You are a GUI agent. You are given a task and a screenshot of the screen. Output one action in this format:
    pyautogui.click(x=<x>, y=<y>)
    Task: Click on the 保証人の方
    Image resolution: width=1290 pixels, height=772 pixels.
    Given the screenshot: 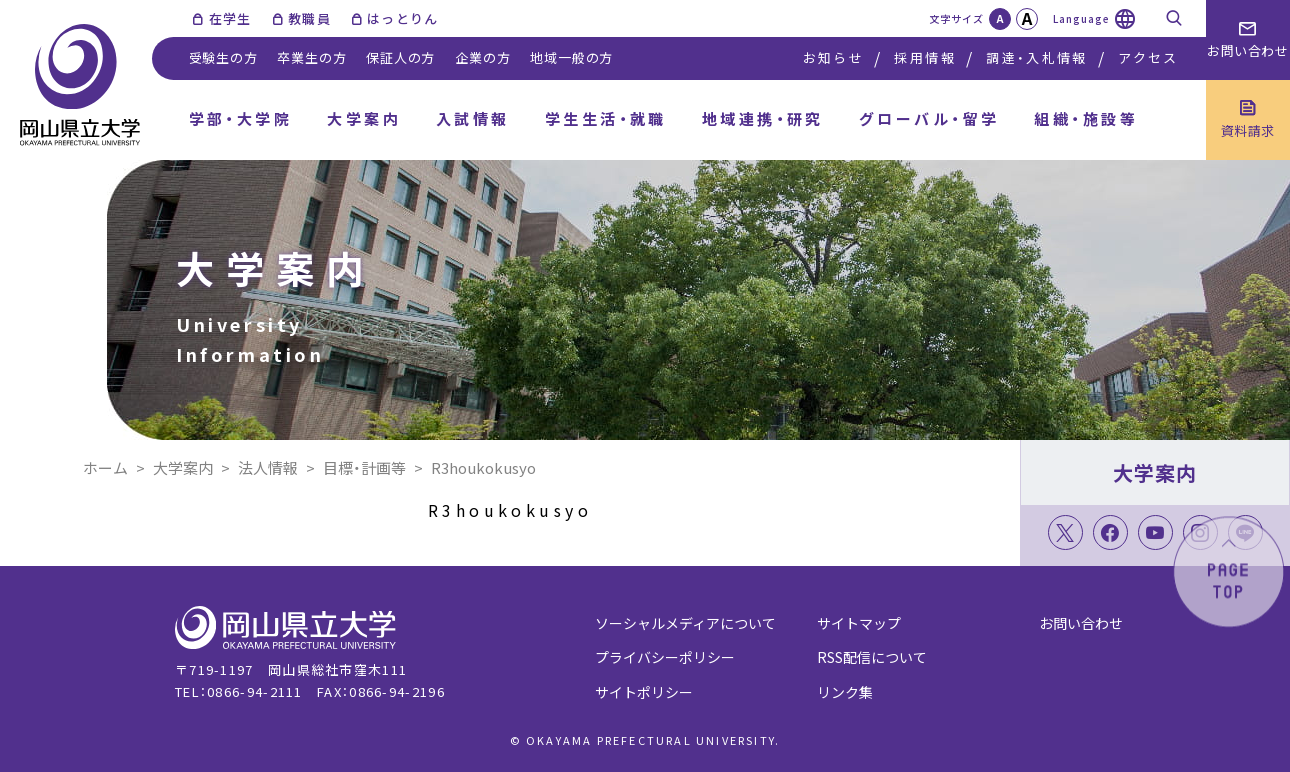 What is the action you would take?
    pyautogui.click(x=400, y=57)
    